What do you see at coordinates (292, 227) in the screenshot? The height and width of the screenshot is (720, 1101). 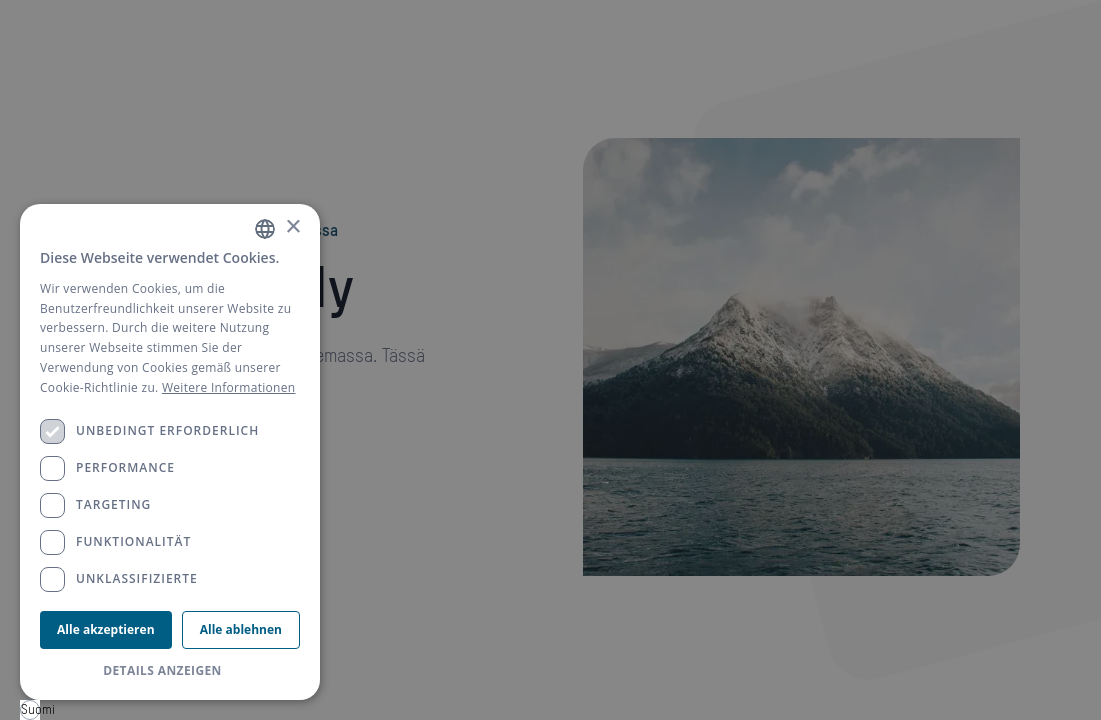 I see `× [button]` at bounding box center [292, 227].